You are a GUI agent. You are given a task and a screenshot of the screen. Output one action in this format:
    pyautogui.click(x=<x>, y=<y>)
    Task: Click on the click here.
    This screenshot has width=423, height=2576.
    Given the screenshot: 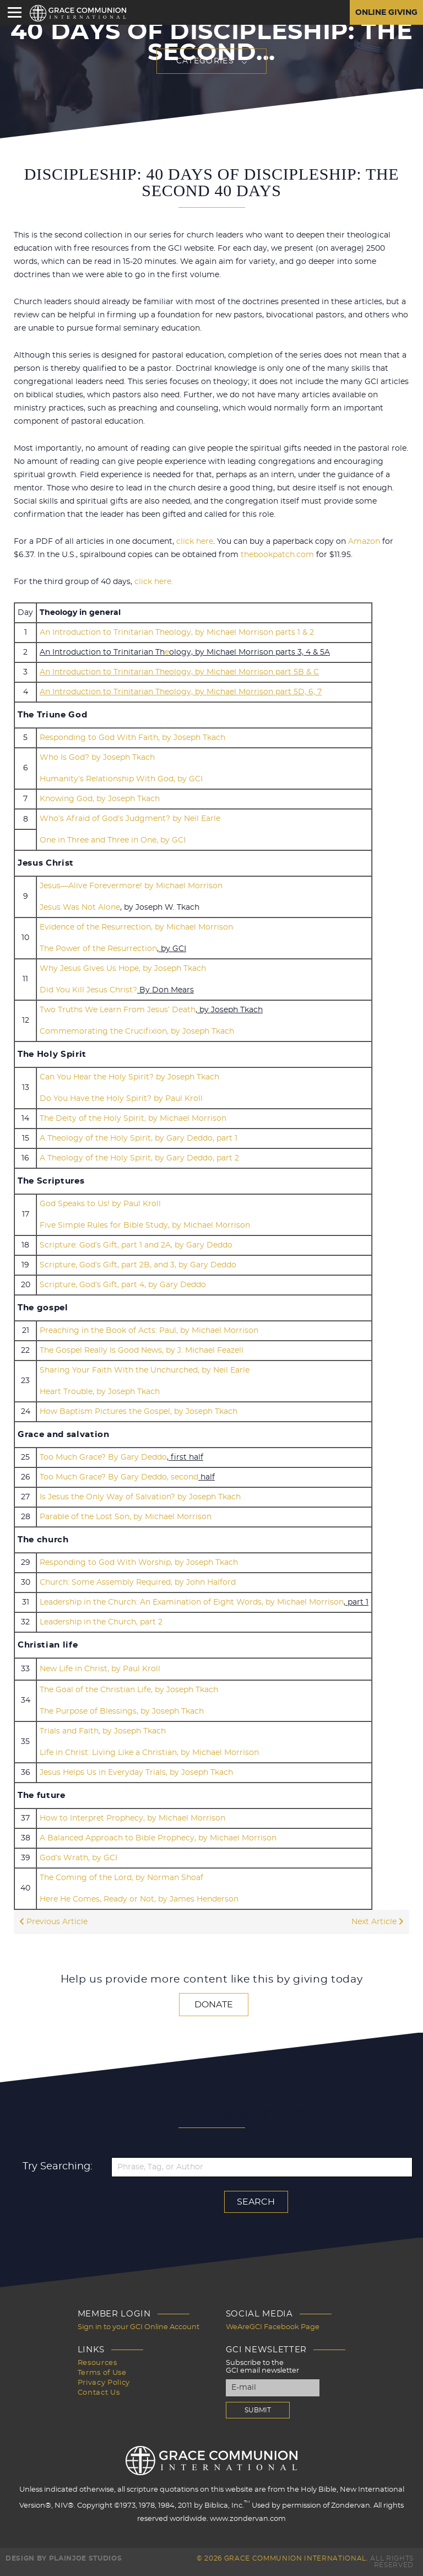 What is the action you would take?
    pyautogui.click(x=153, y=582)
    